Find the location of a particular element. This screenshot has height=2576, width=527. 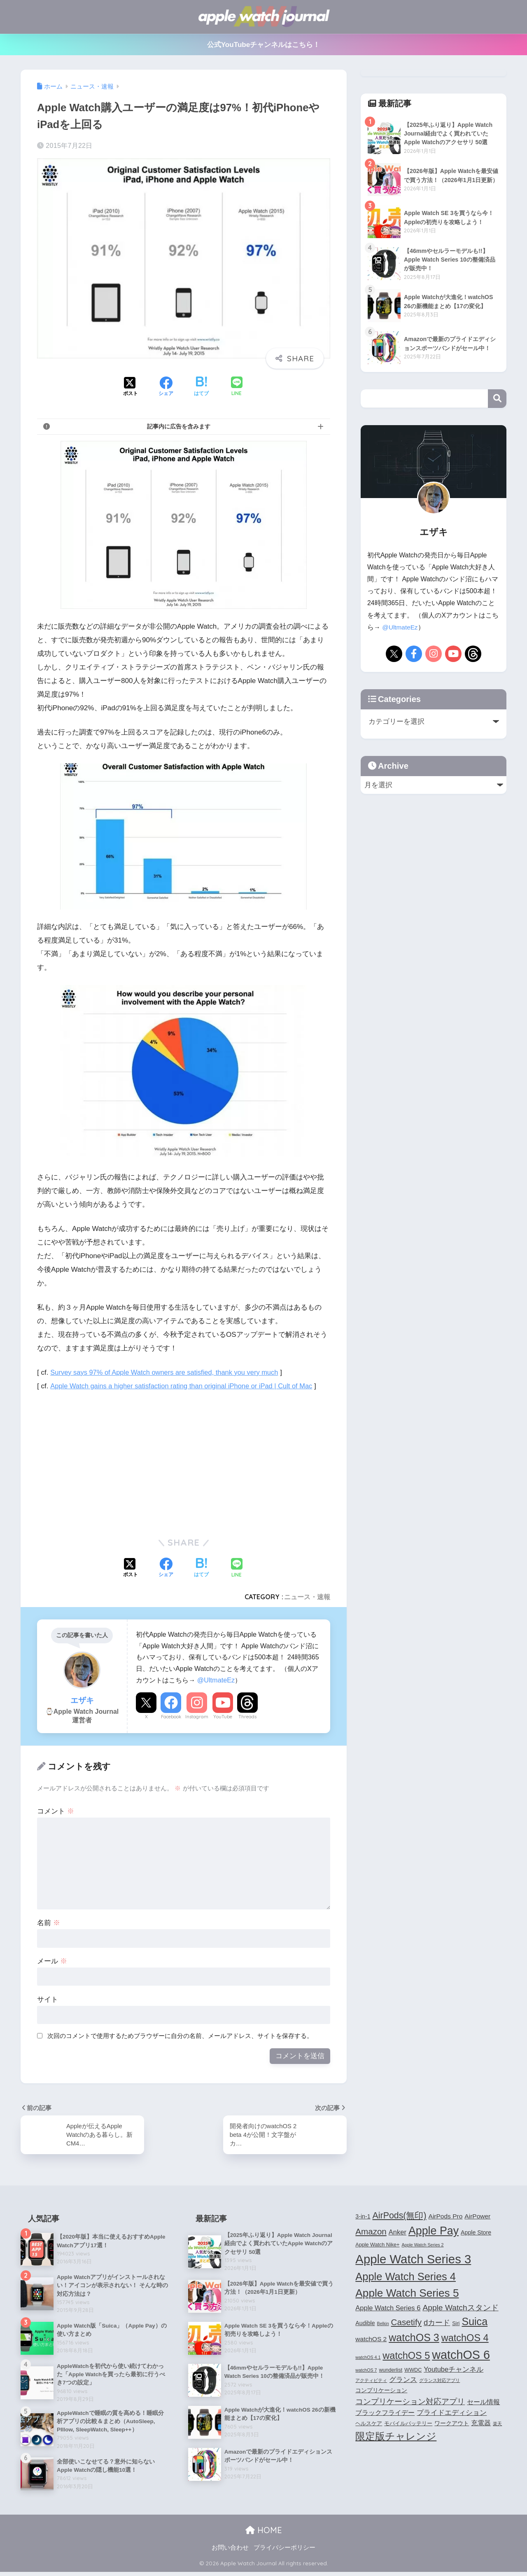

記事内に広告を含みます is located at coordinates (178, 426).